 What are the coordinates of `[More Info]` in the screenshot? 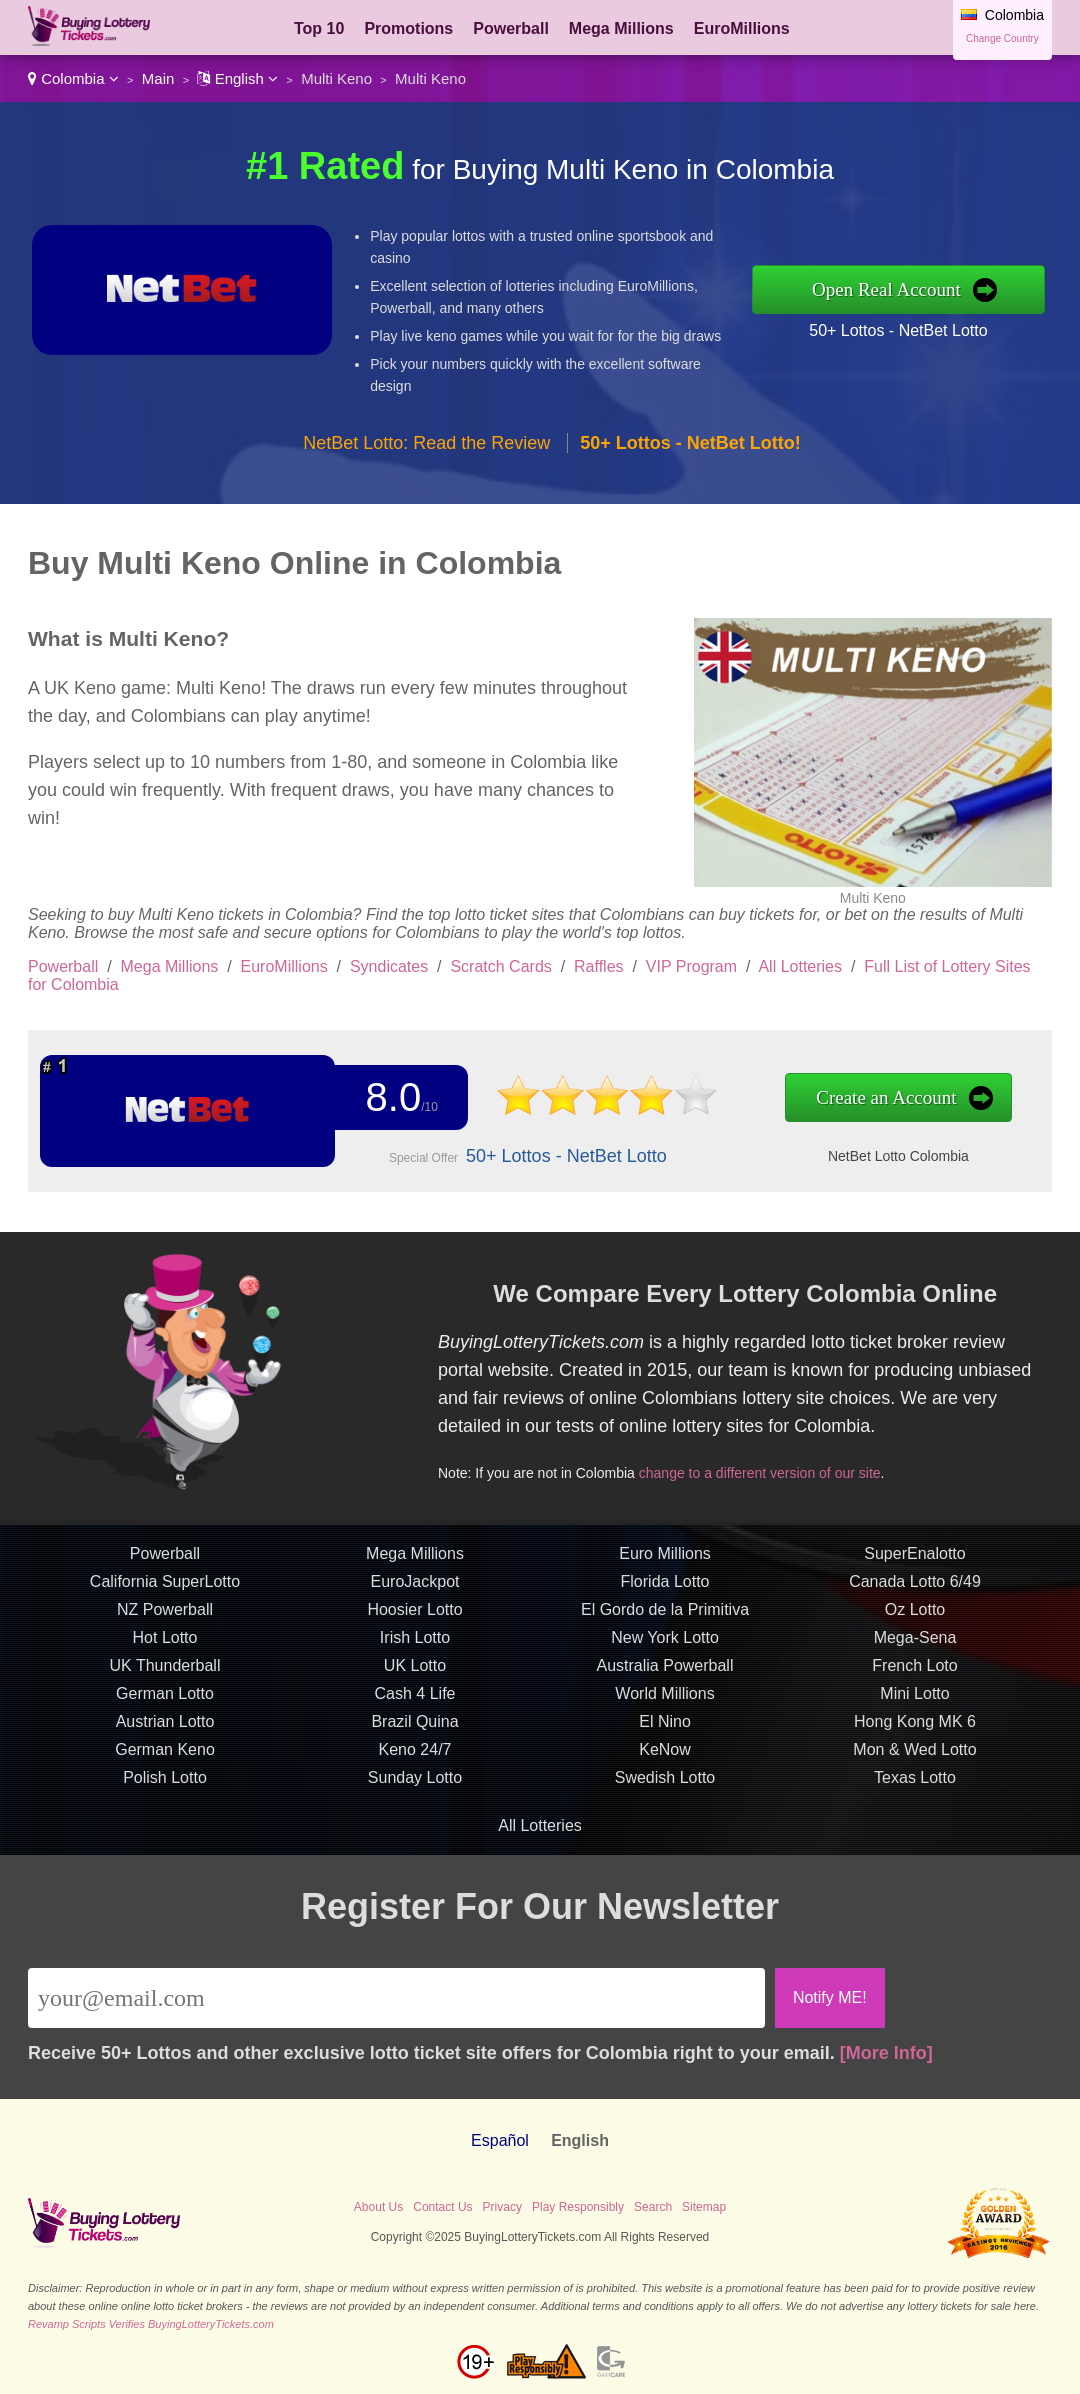 It's located at (886, 2053).